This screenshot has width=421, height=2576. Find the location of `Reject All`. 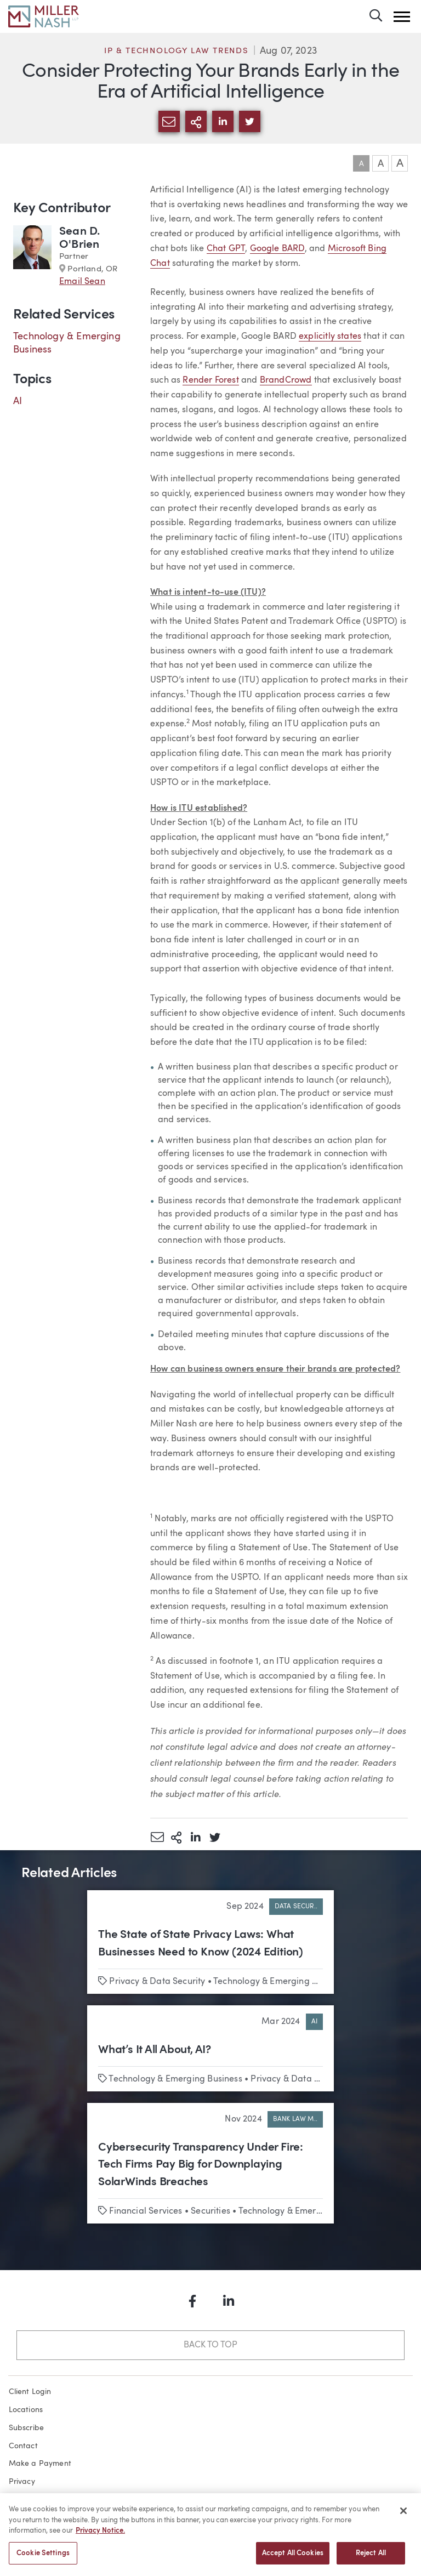

Reject All is located at coordinates (371, 2558).